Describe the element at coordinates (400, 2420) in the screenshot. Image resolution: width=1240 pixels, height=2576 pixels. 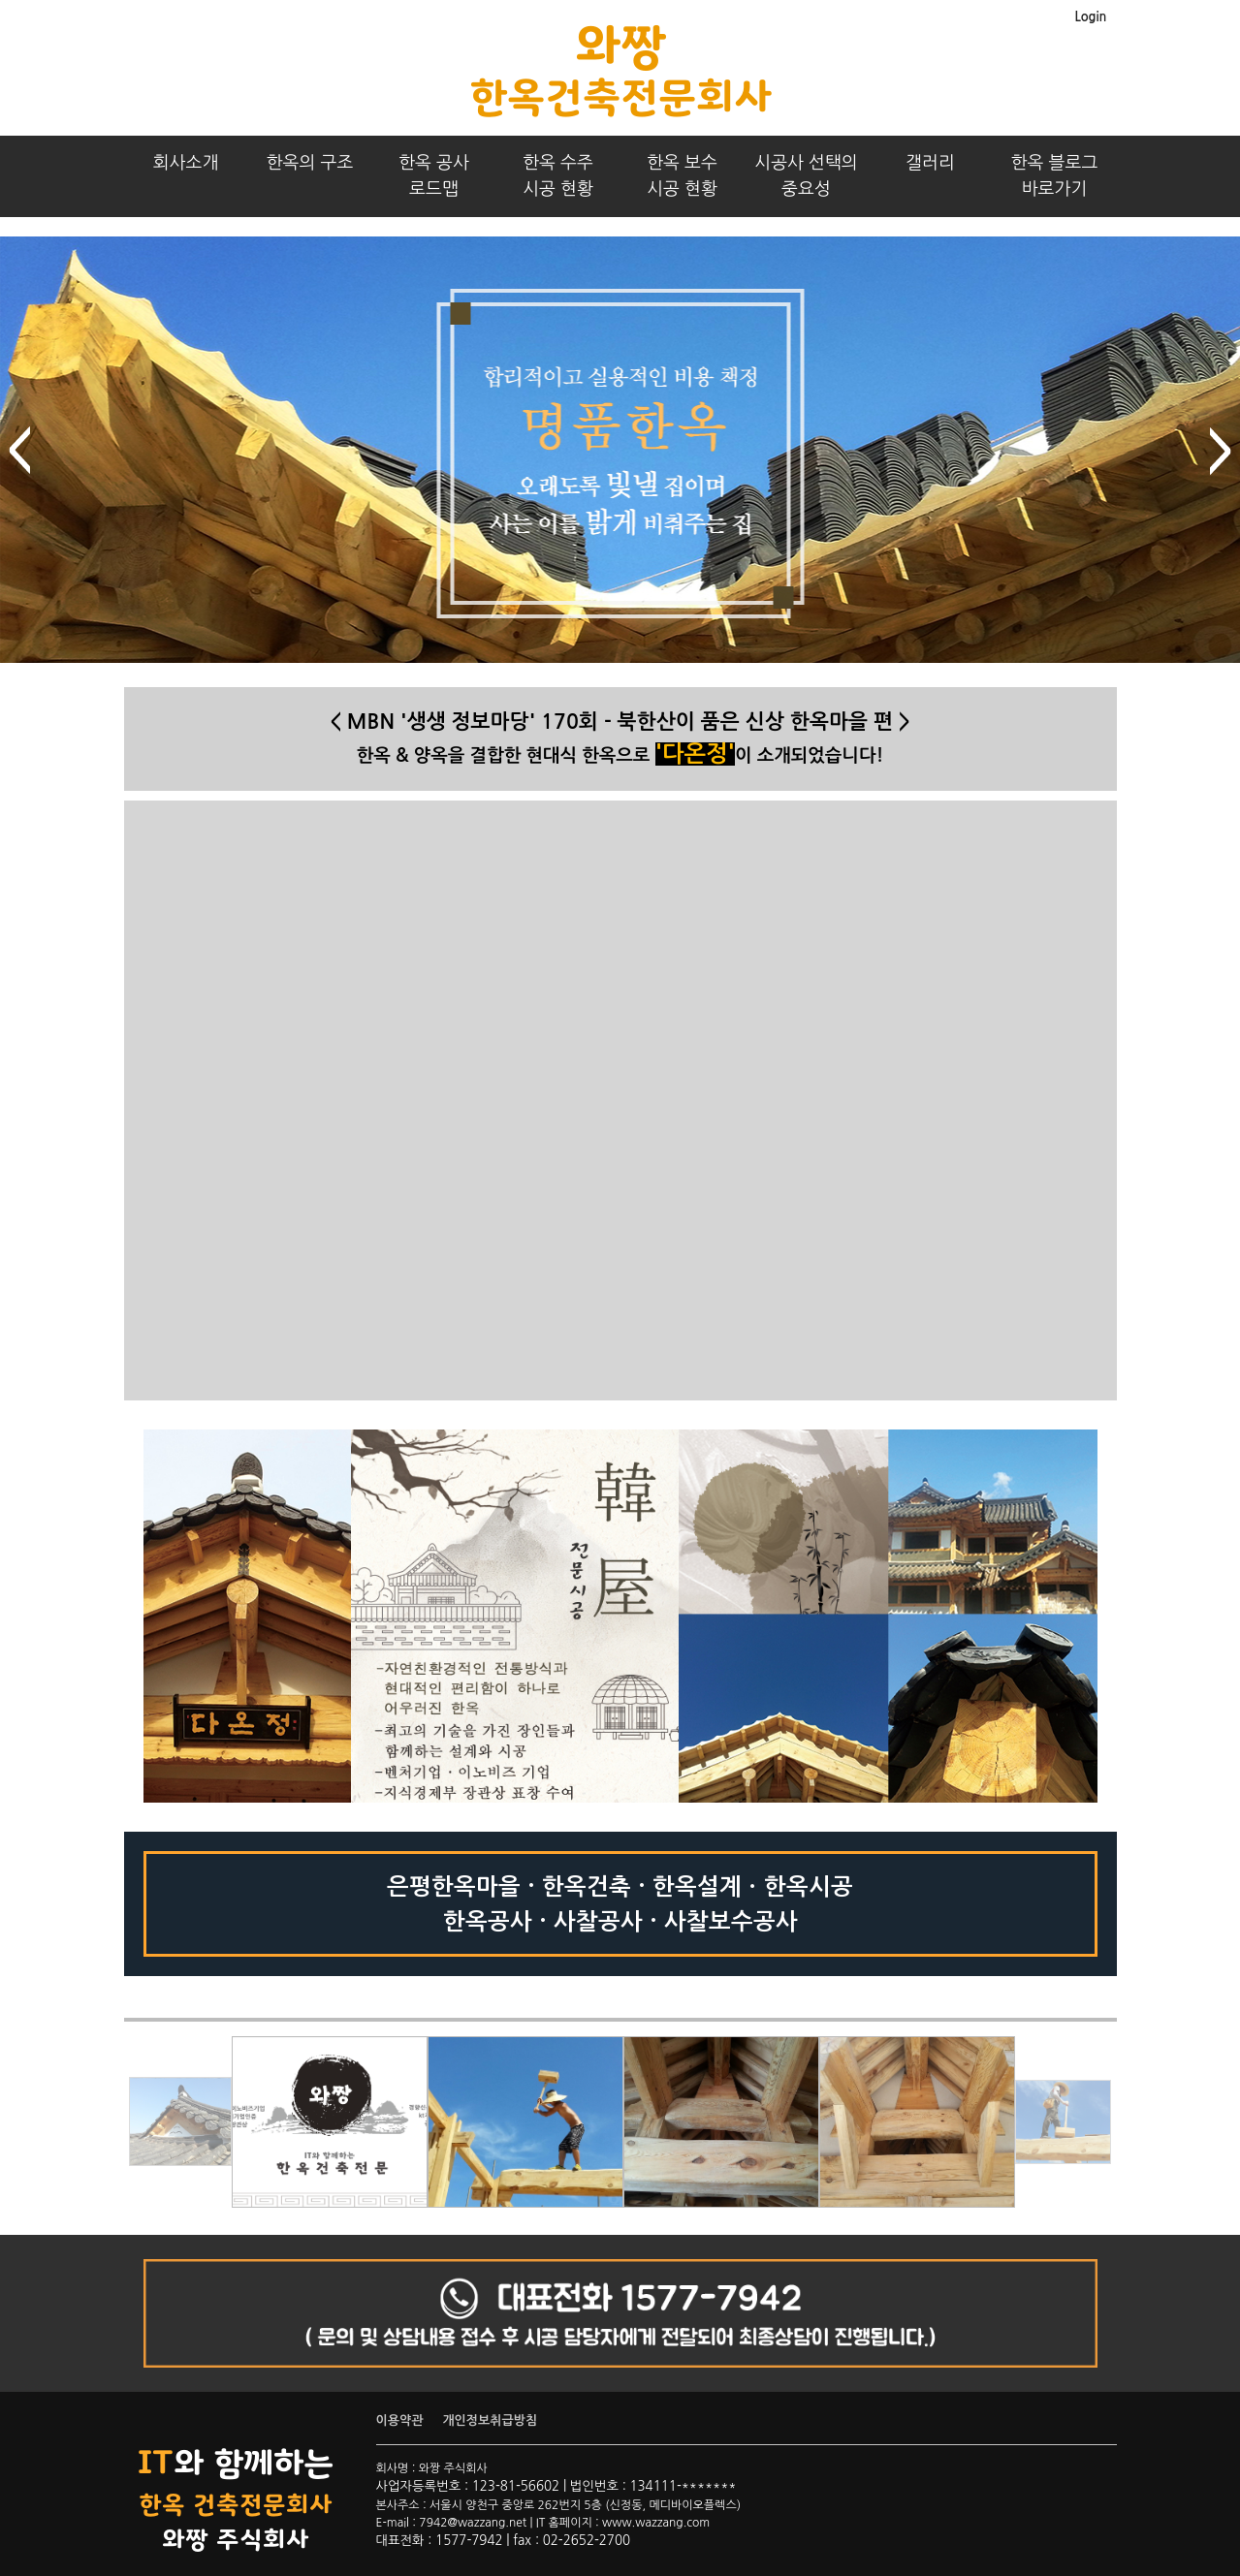
I see `이용약관` at that location.